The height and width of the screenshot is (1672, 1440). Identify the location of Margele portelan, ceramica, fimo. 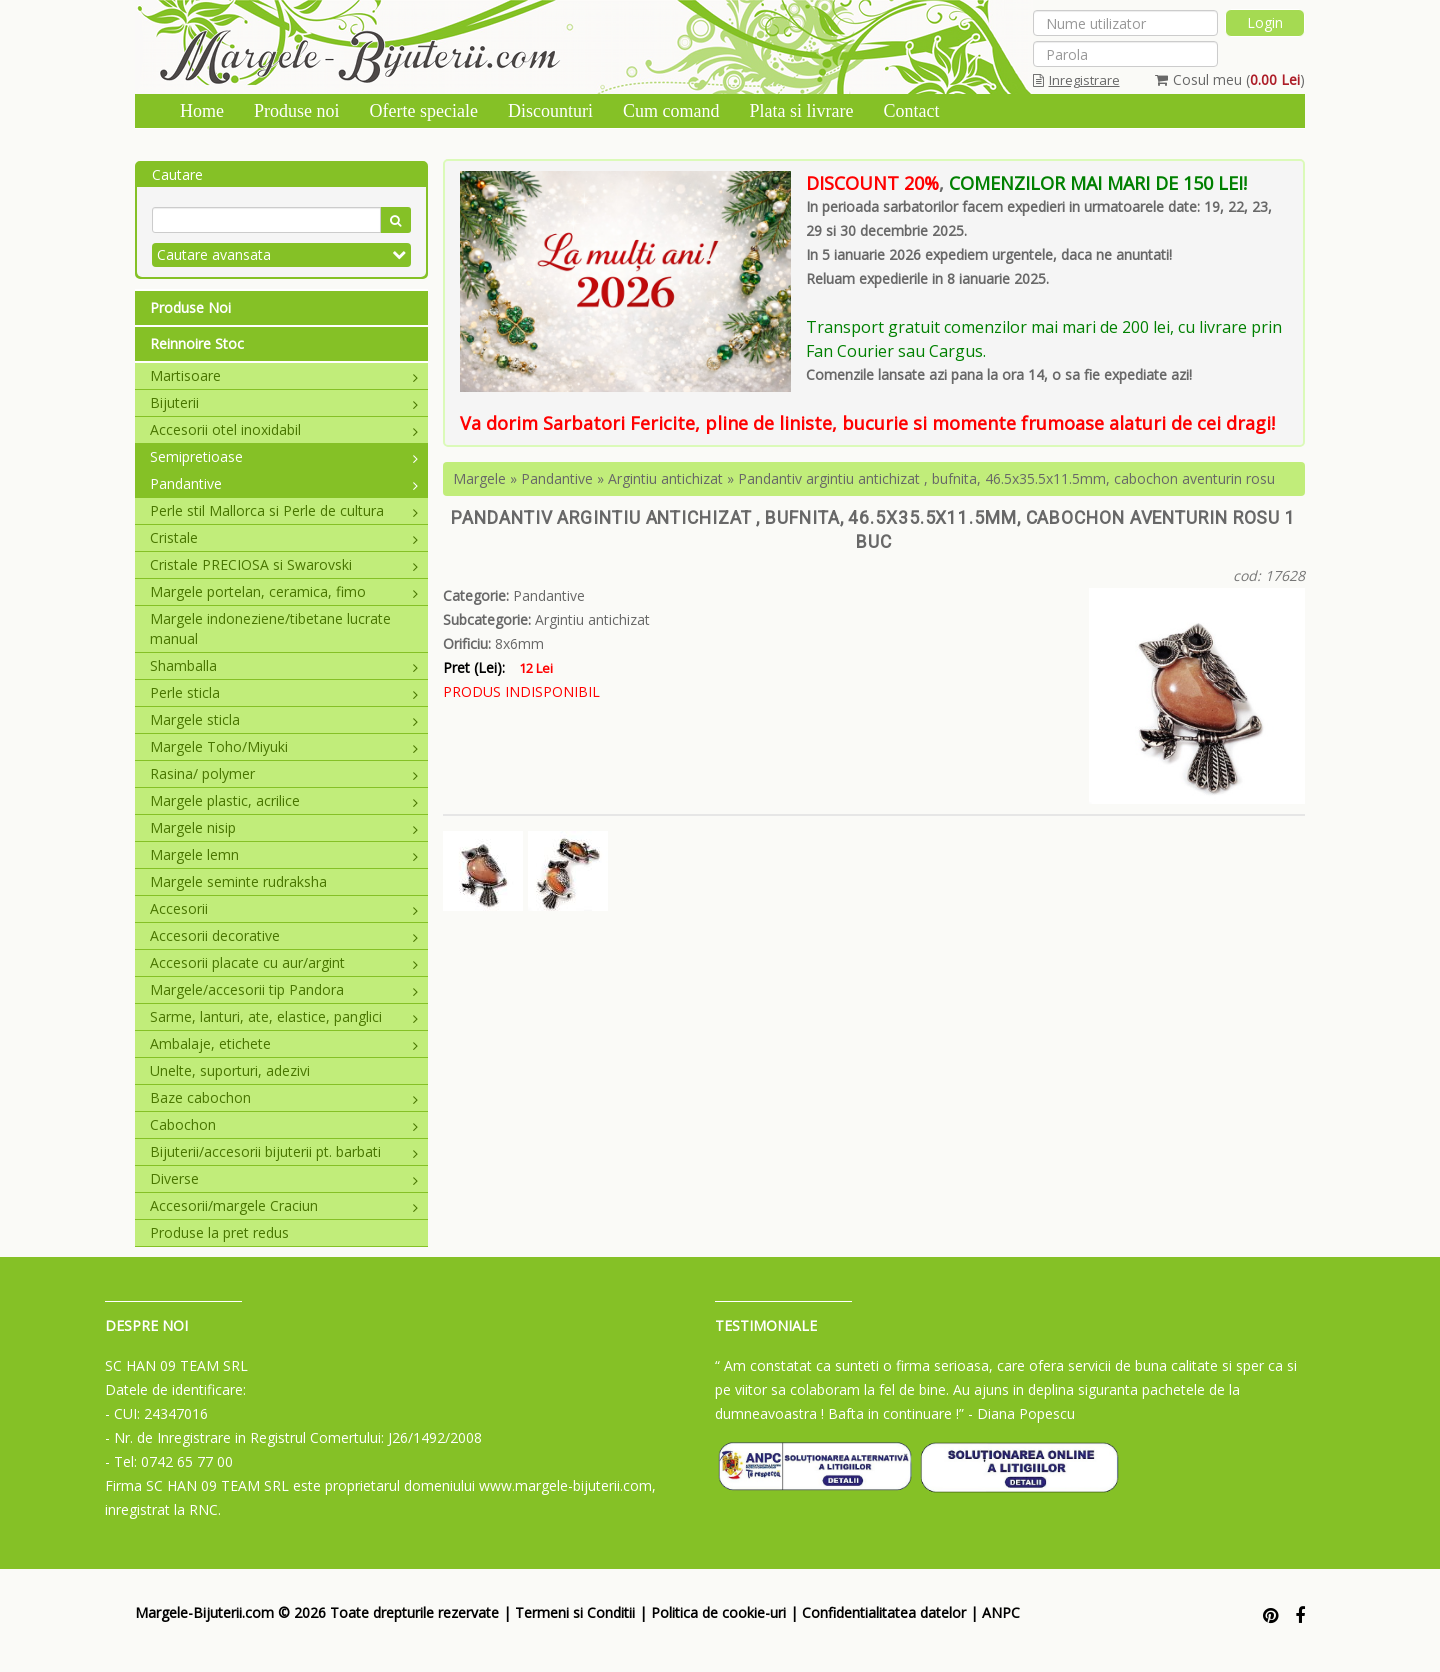
(284, 591).